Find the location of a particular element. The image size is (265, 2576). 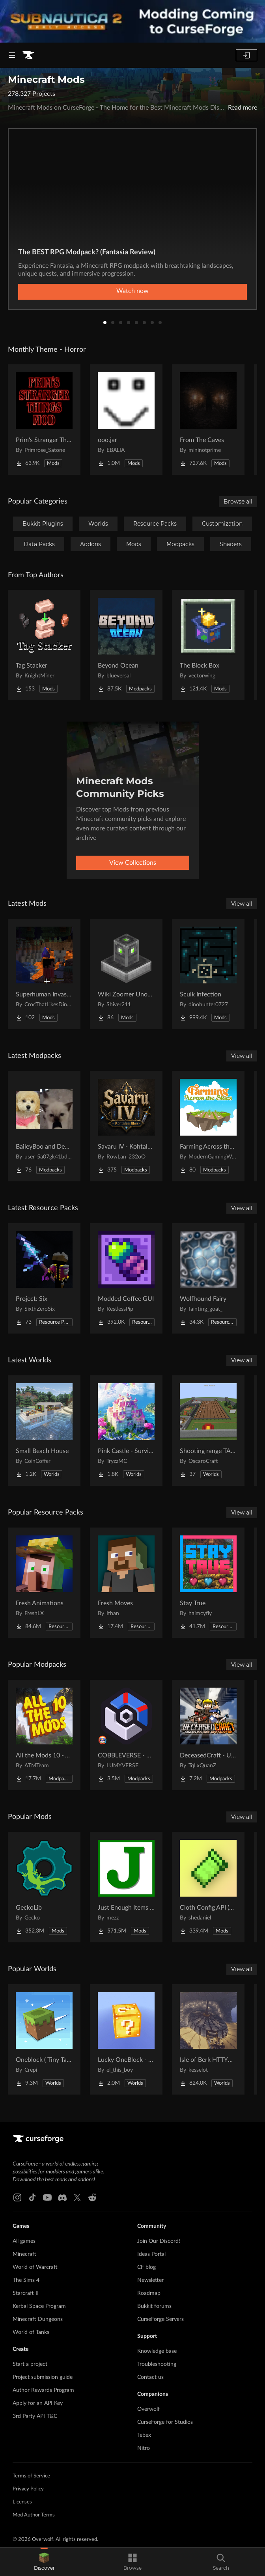

View Collections is located at coordinates (132, 863).